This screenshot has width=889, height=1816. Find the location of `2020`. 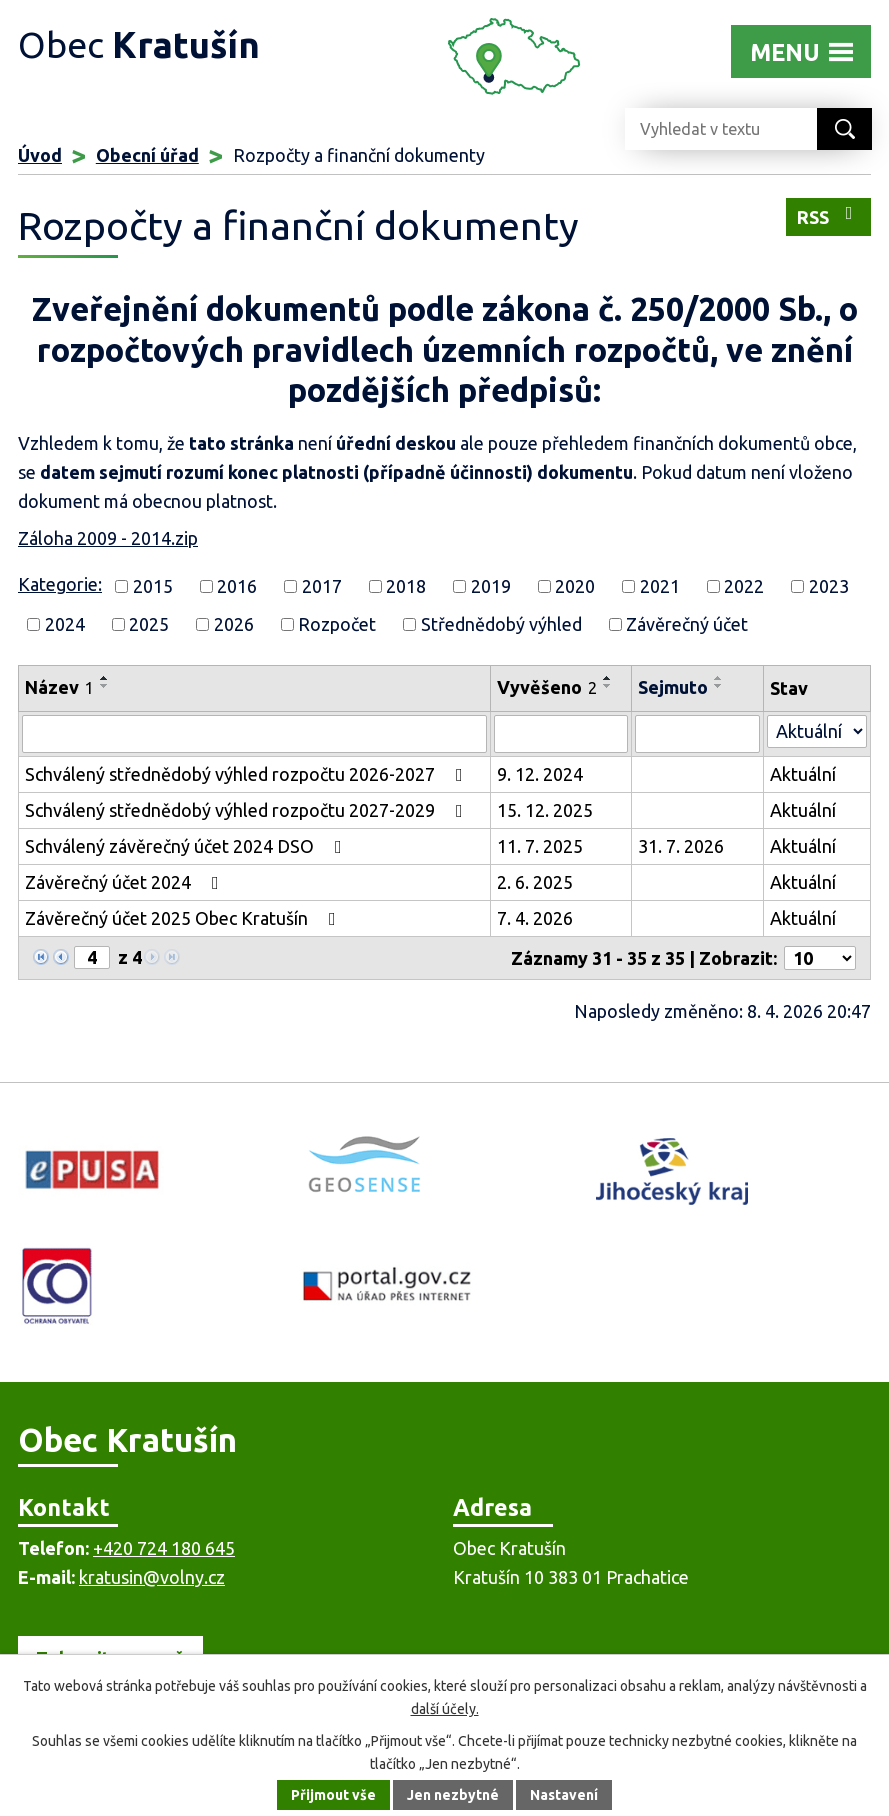

2020 is located at coordinates (575, 586).